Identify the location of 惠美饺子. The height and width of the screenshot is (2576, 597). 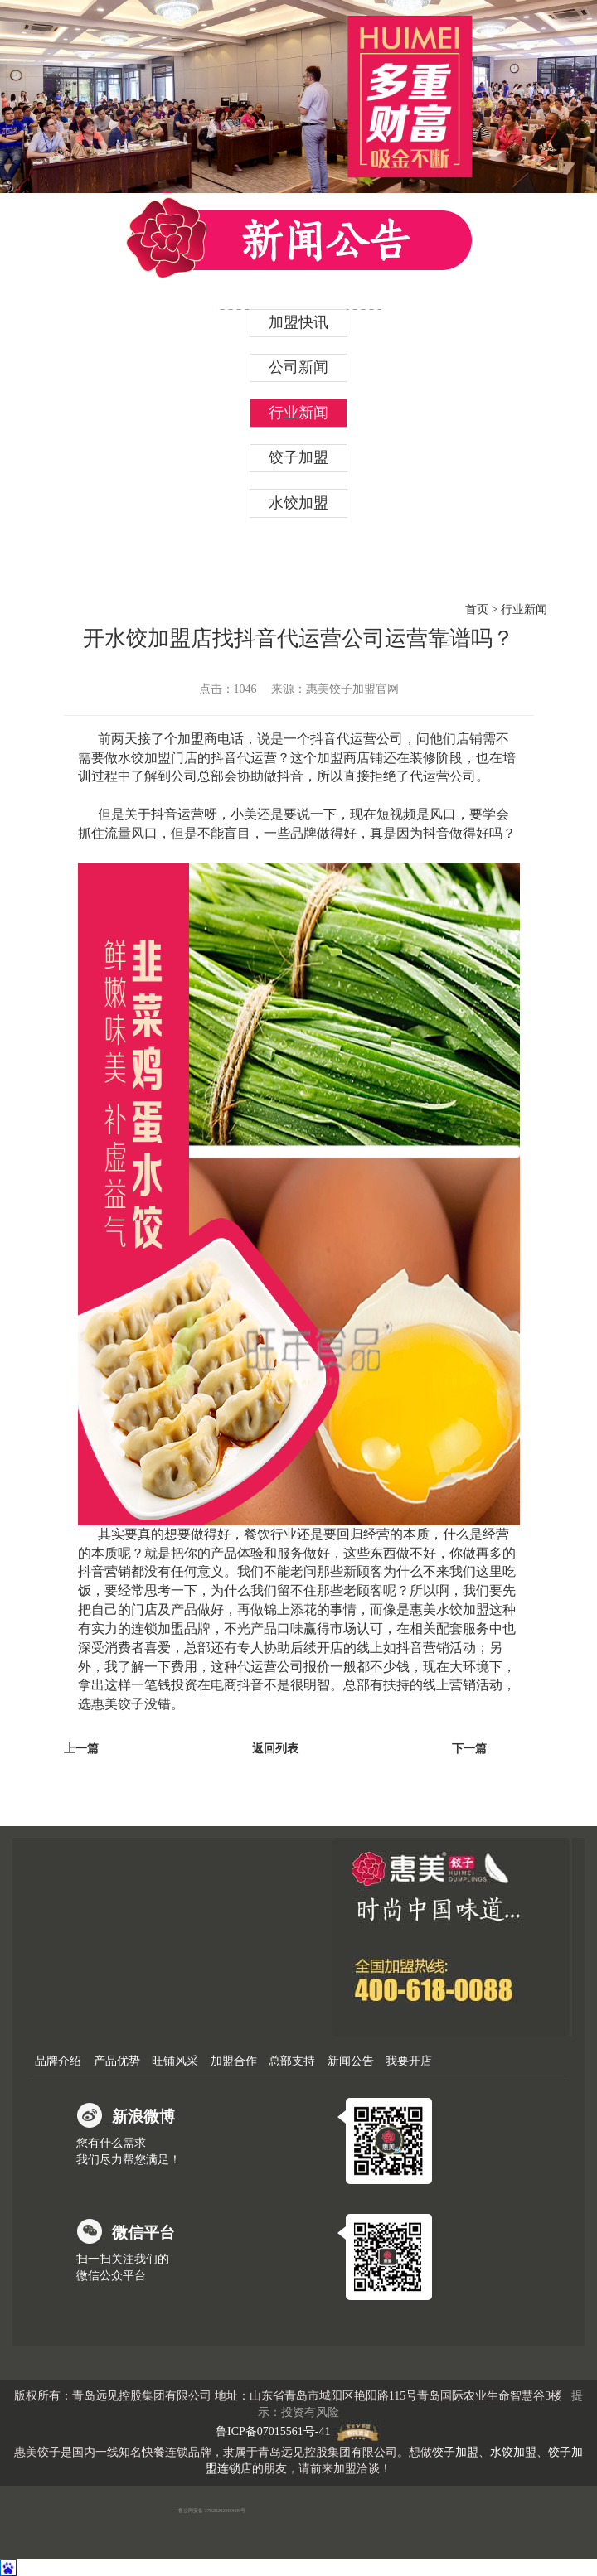
(117, 1704).